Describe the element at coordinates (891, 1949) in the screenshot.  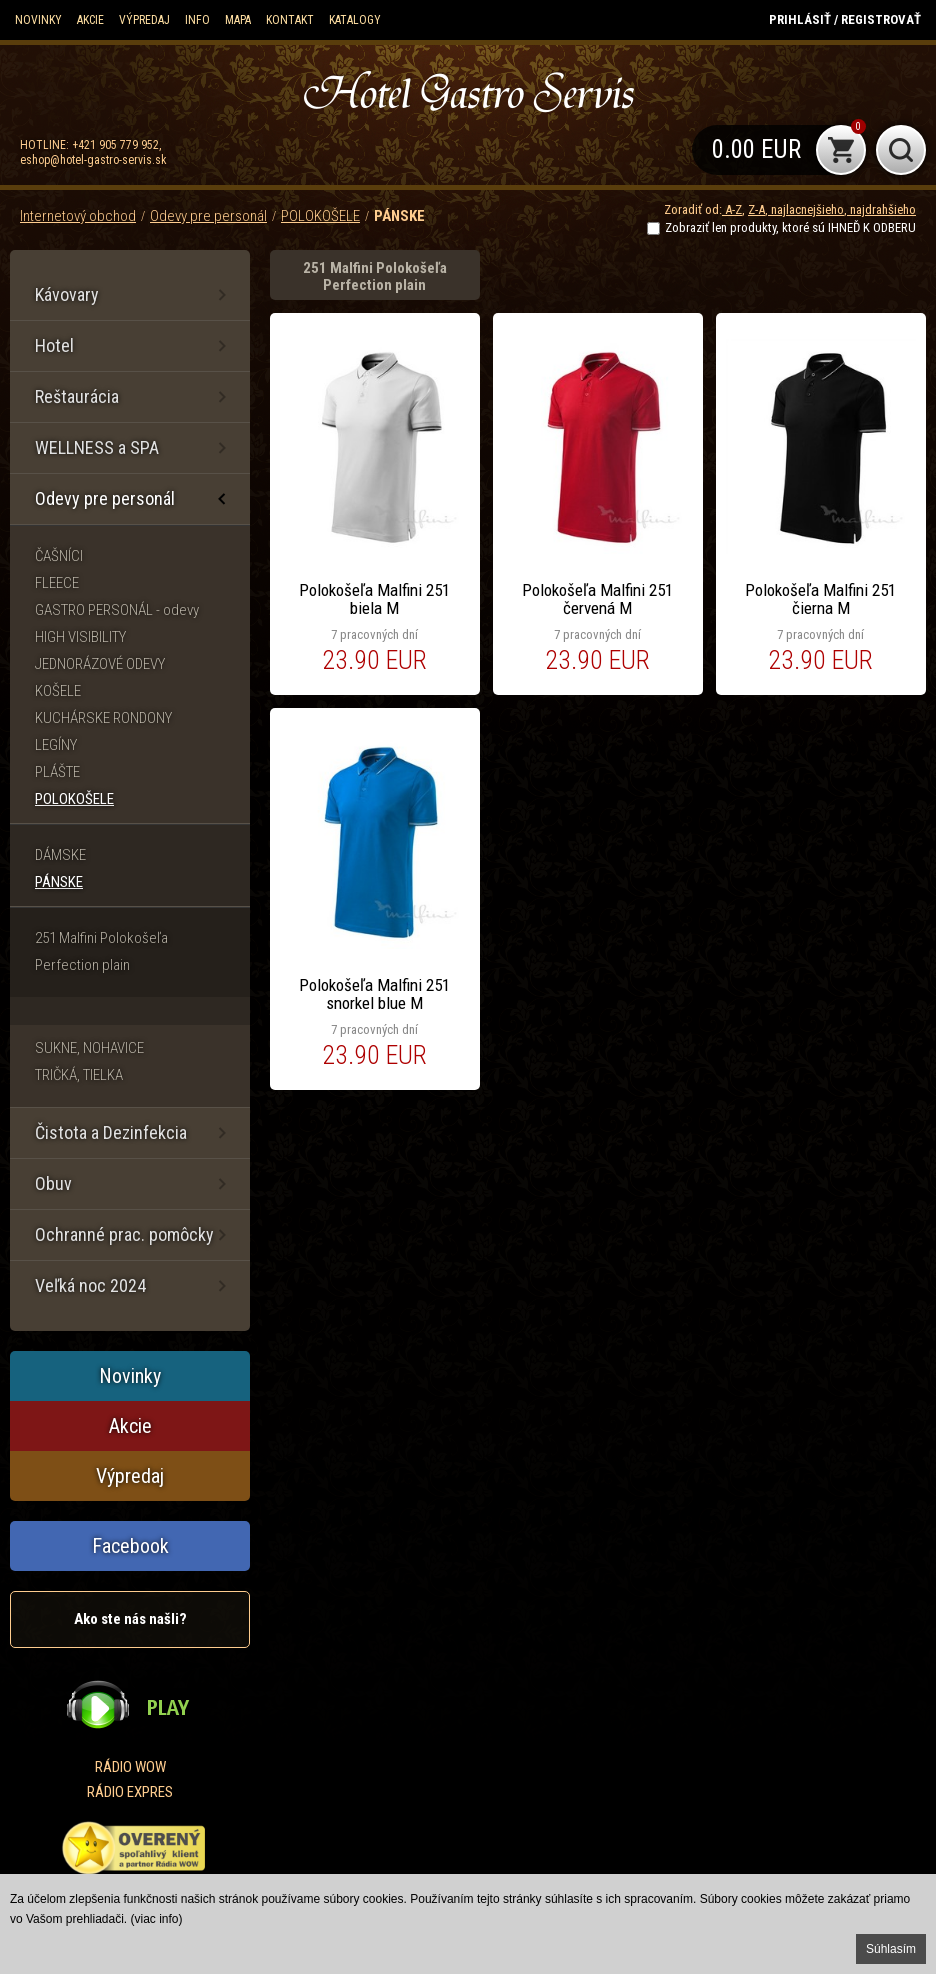
I see `Súhlasím` at that location.